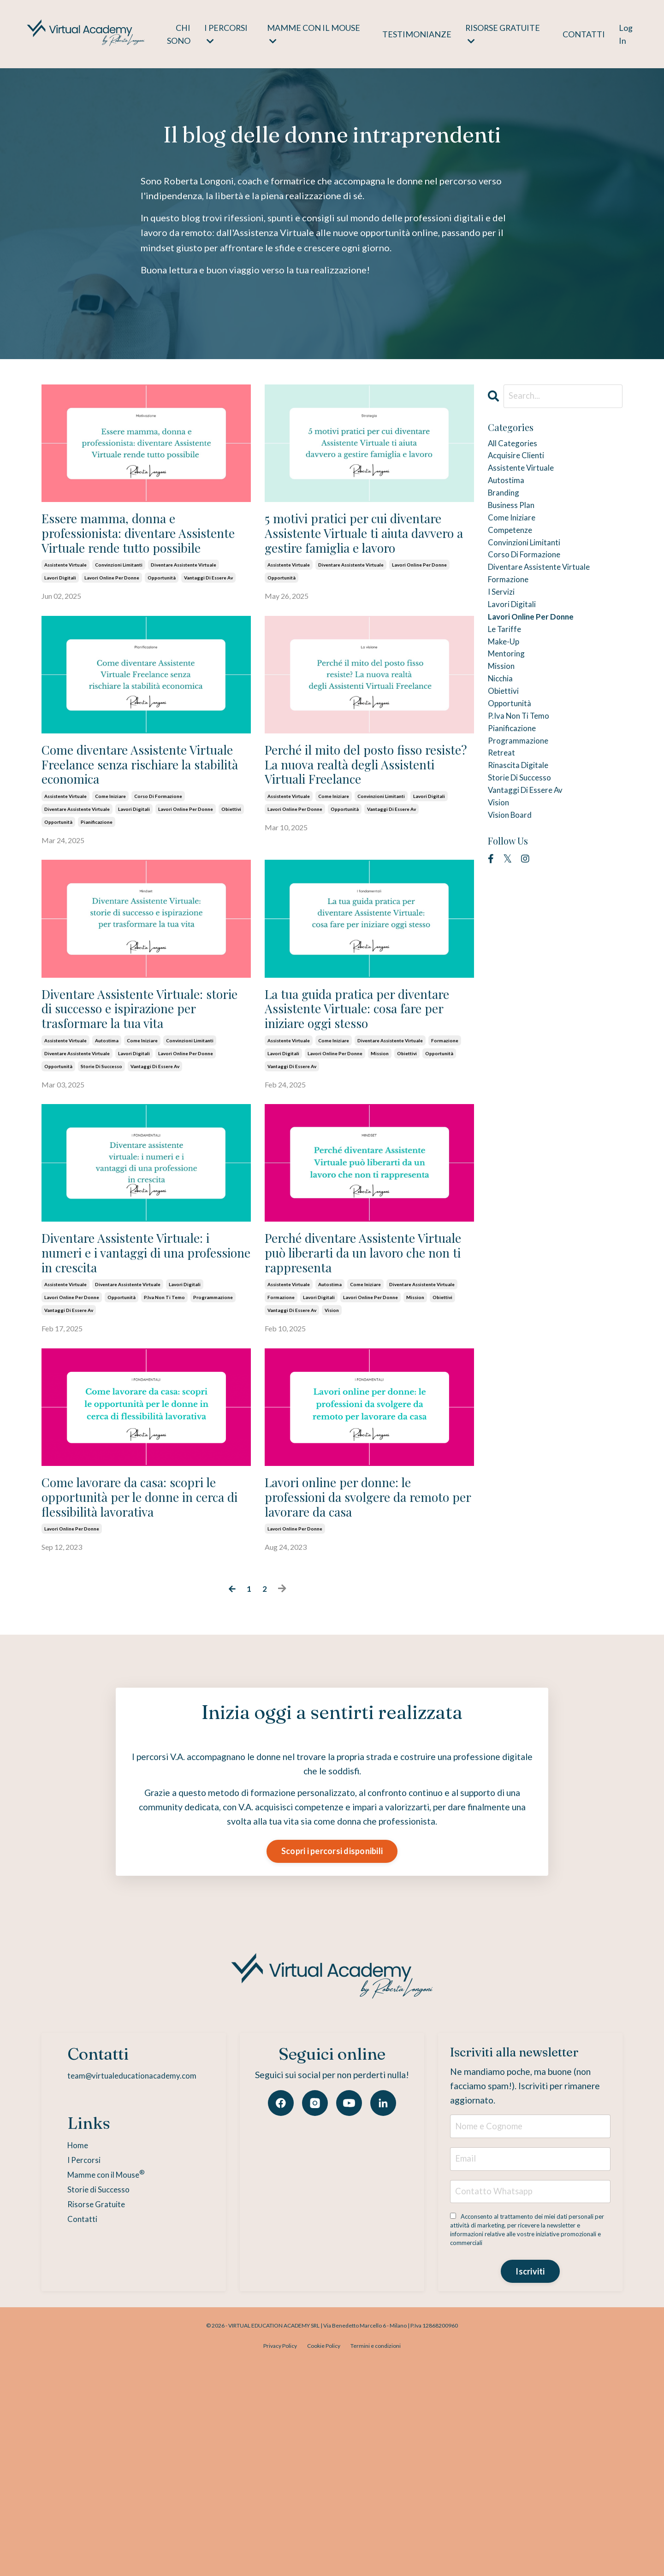 The width and height of the screenshot is (664, 2576). What do you see at coordinates (349, 2286) in the screenshot?
I see `[YouTube]` at bounding box center [349, 2286].